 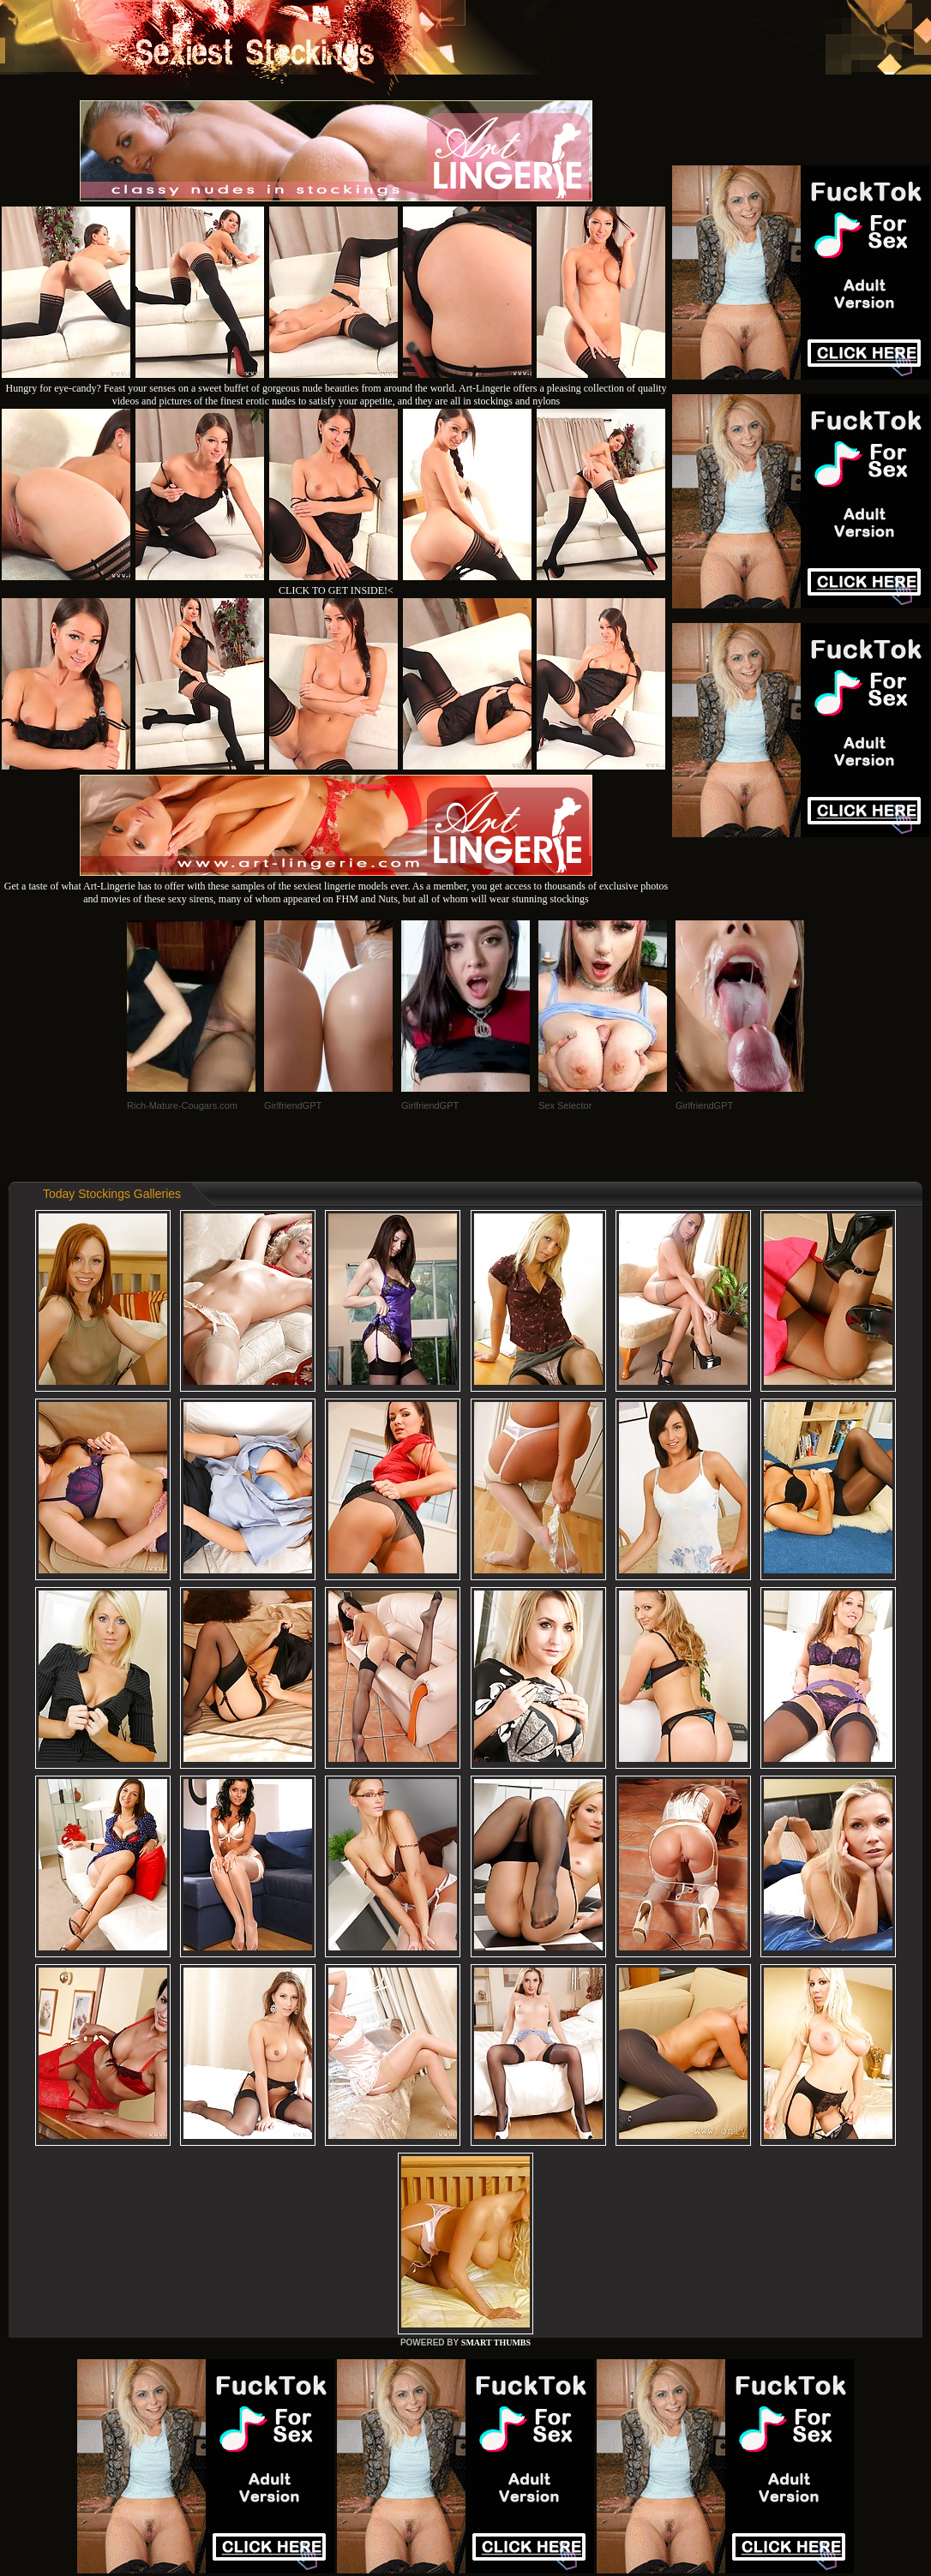 What do you see at coordinates (496, 2342) in the screenshot?
I see `SMART THUMBS` at bounding box center [496, 2342].